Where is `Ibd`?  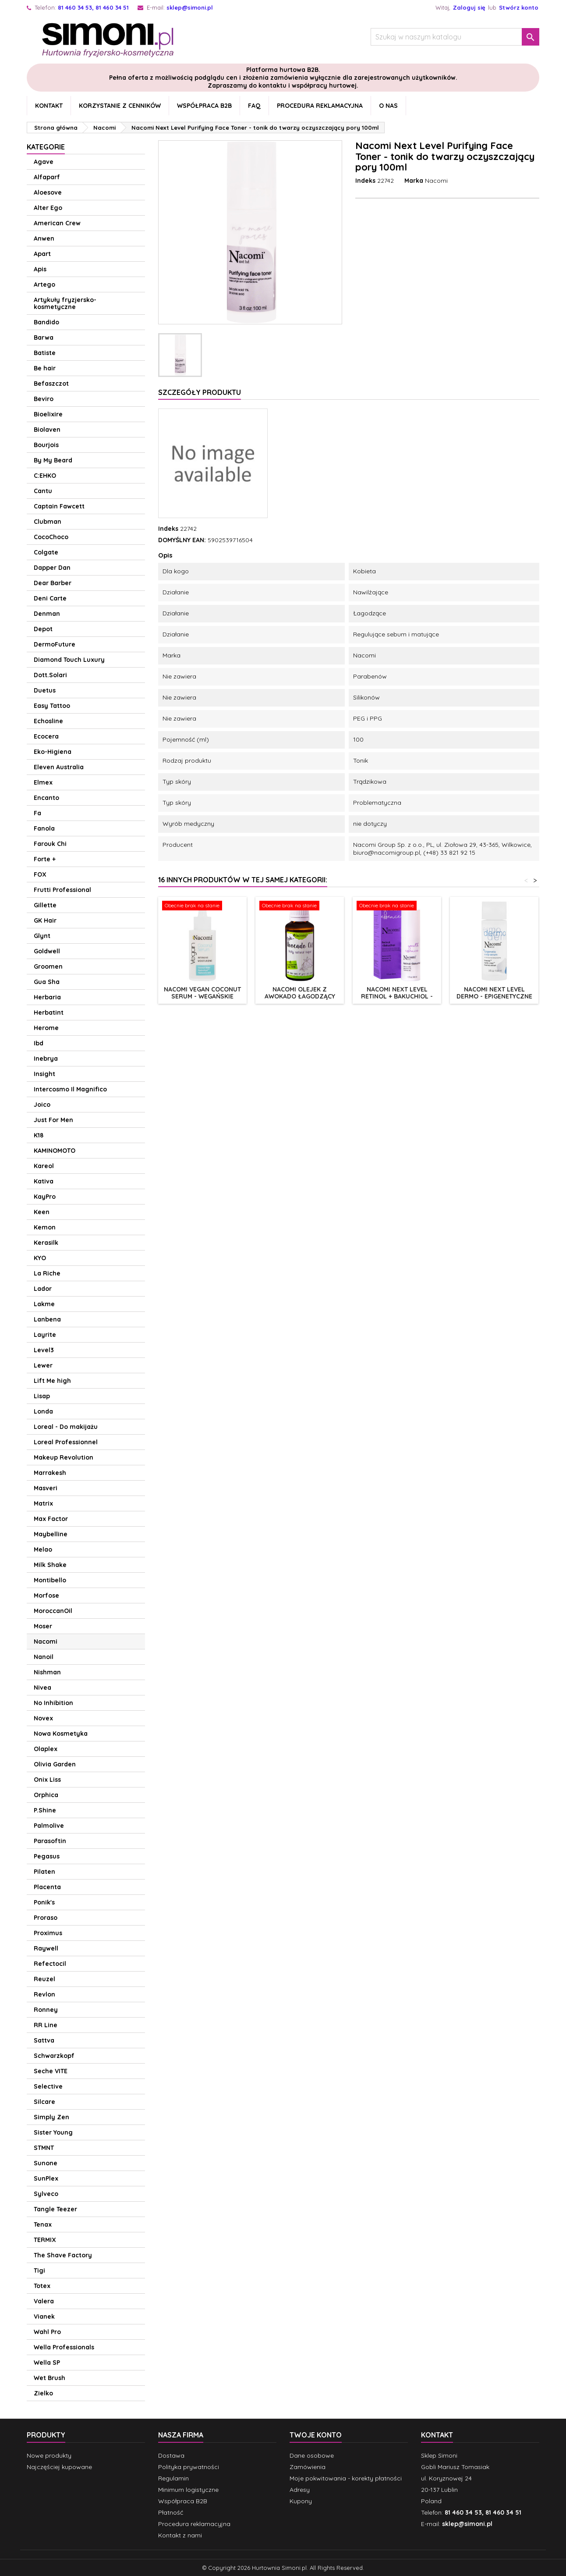 Ibd is located at coordinates (38, 1043).